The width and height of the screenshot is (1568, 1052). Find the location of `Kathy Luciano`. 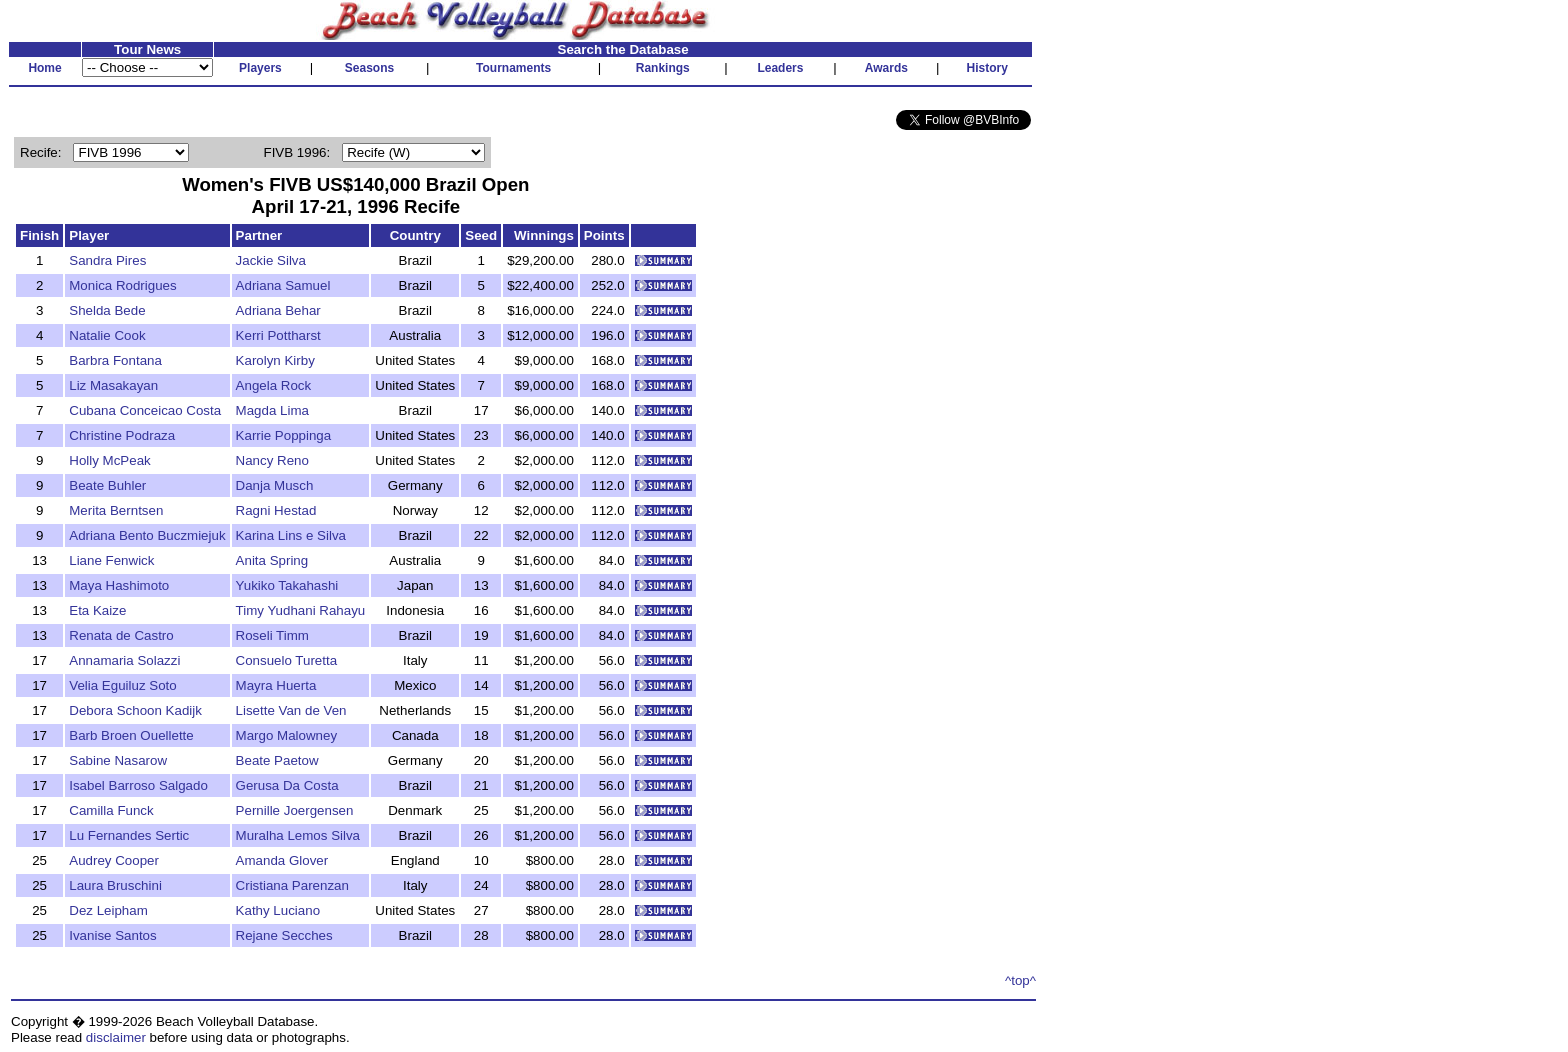

Kathy Luciano is located at coordinates (278, 910).